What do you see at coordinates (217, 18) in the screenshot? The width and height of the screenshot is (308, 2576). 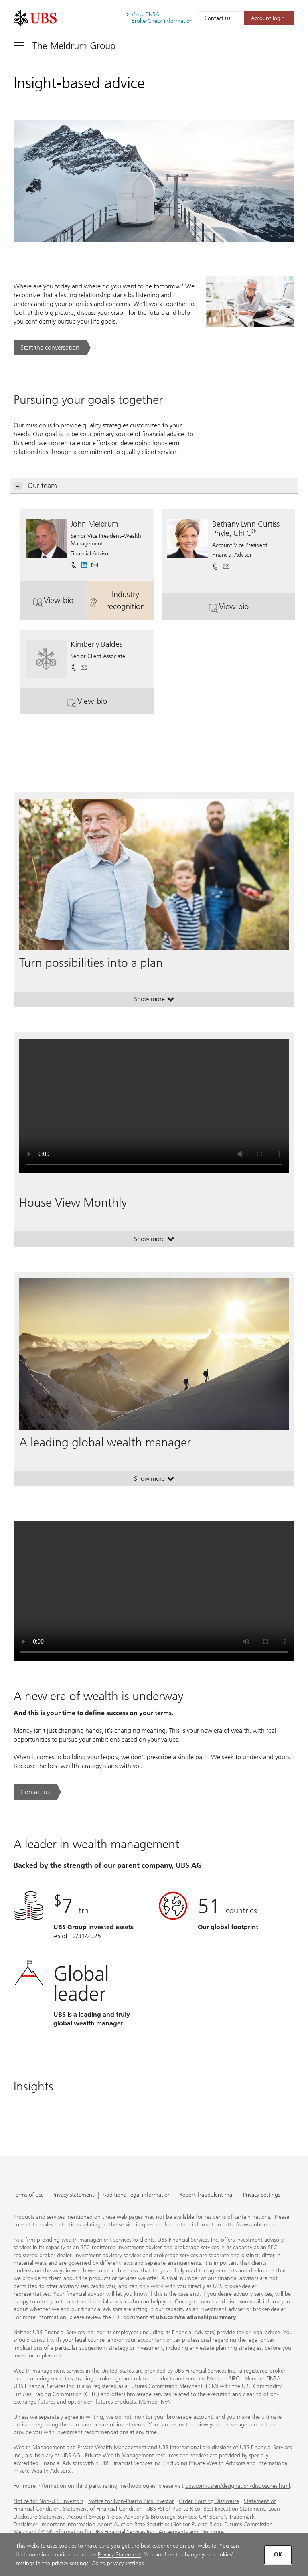 I see `Contact us` at bounding box center [217, 18].